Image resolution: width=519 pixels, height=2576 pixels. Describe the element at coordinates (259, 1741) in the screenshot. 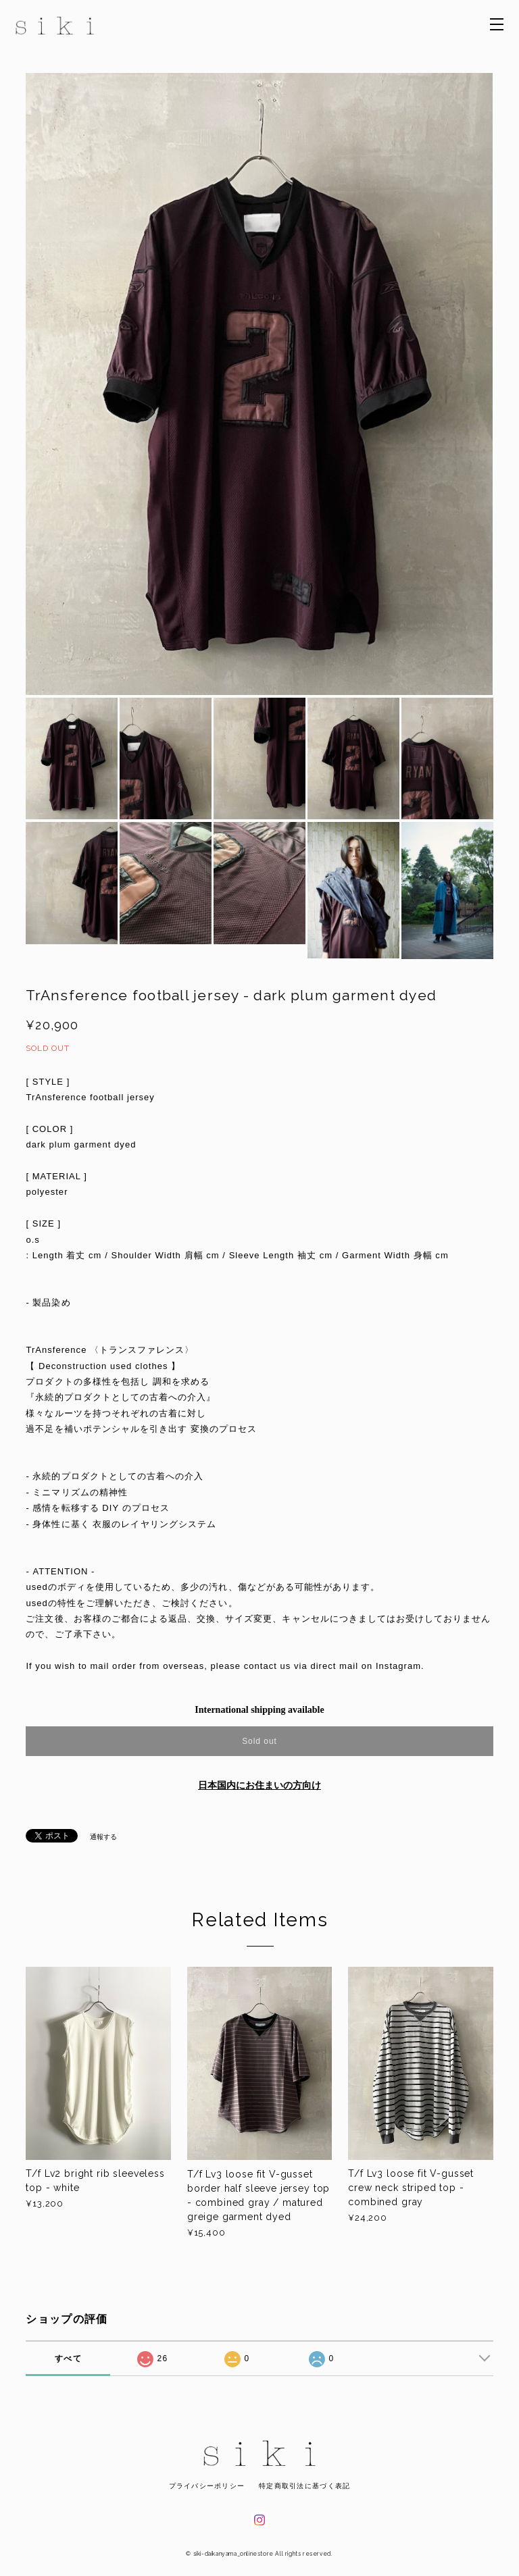

I see `Sold out` at that location.